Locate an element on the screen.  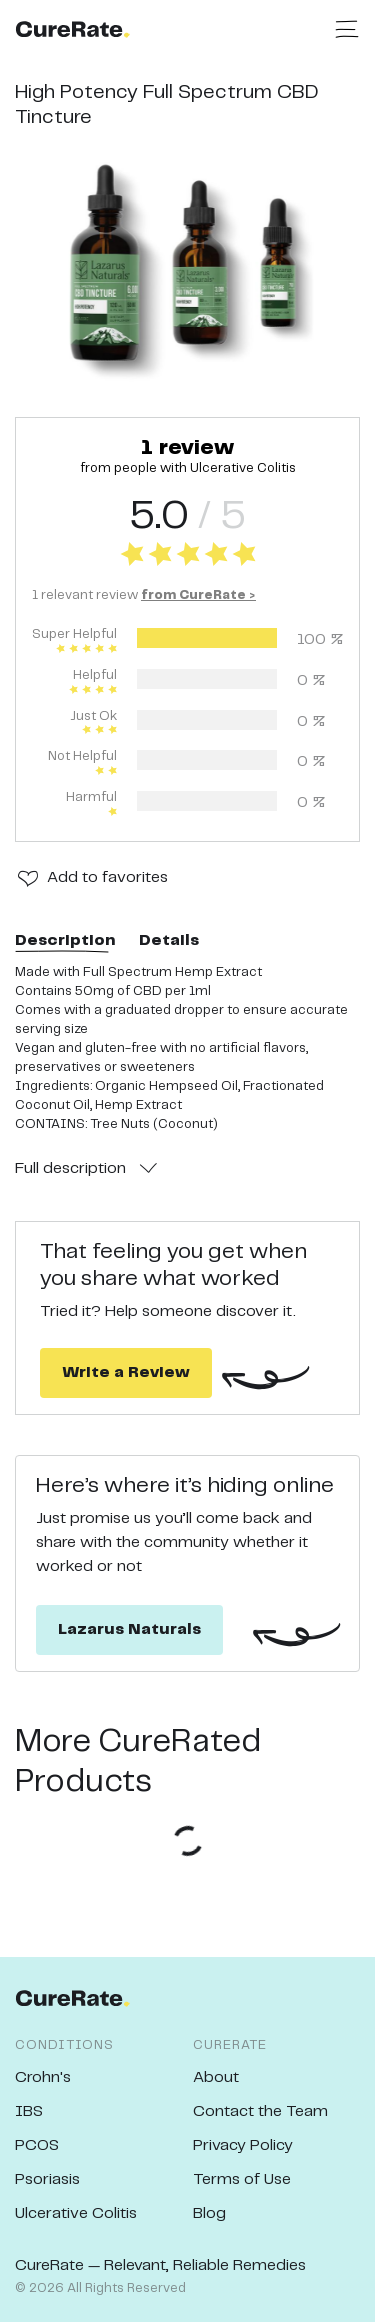
Description [tab] is located at coordinates (65, 940).